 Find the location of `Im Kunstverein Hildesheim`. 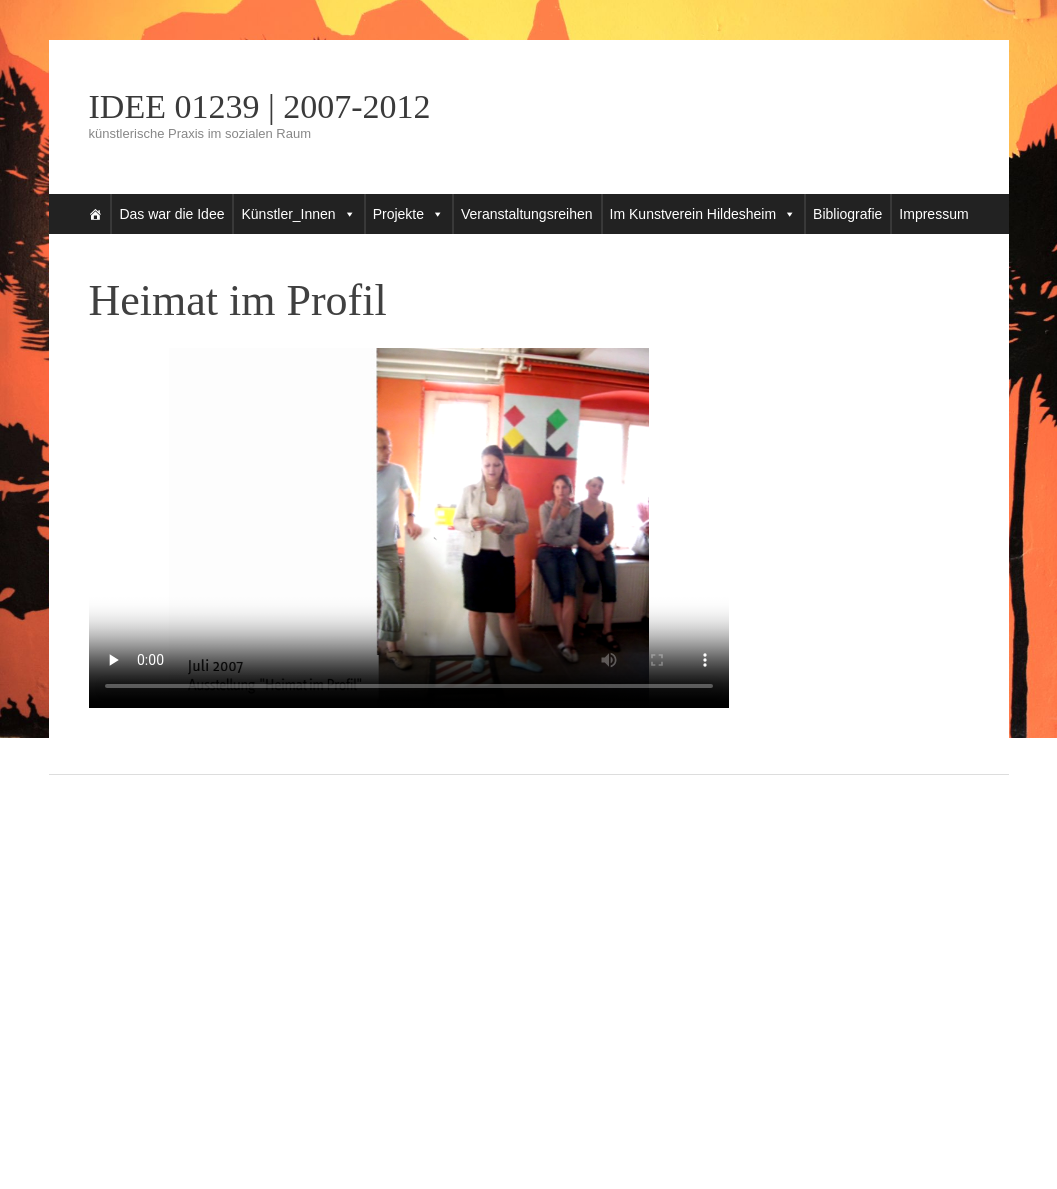

Im Kunstverein Hildesheim is located at coordinates (693, 214).